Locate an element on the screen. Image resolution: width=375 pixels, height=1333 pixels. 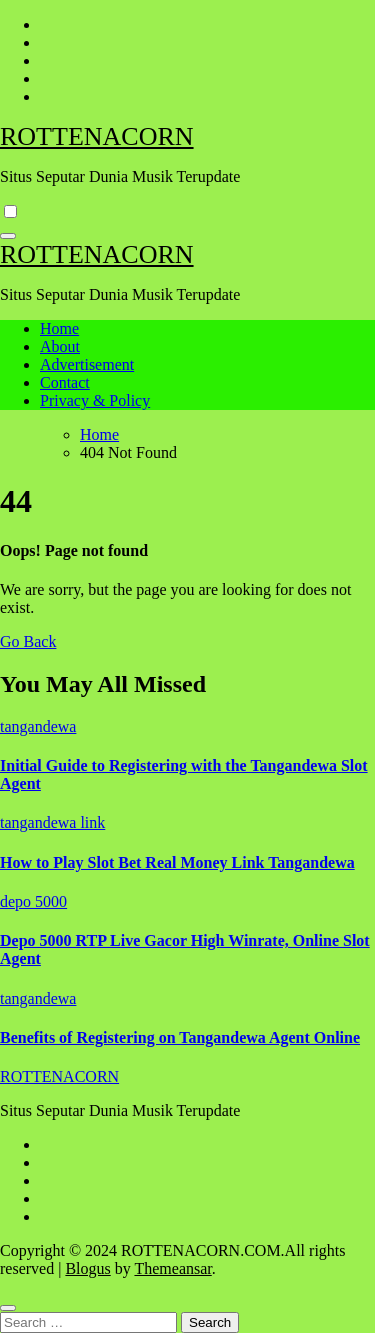
ROTTENACORN is located at coordinates (97, 136).